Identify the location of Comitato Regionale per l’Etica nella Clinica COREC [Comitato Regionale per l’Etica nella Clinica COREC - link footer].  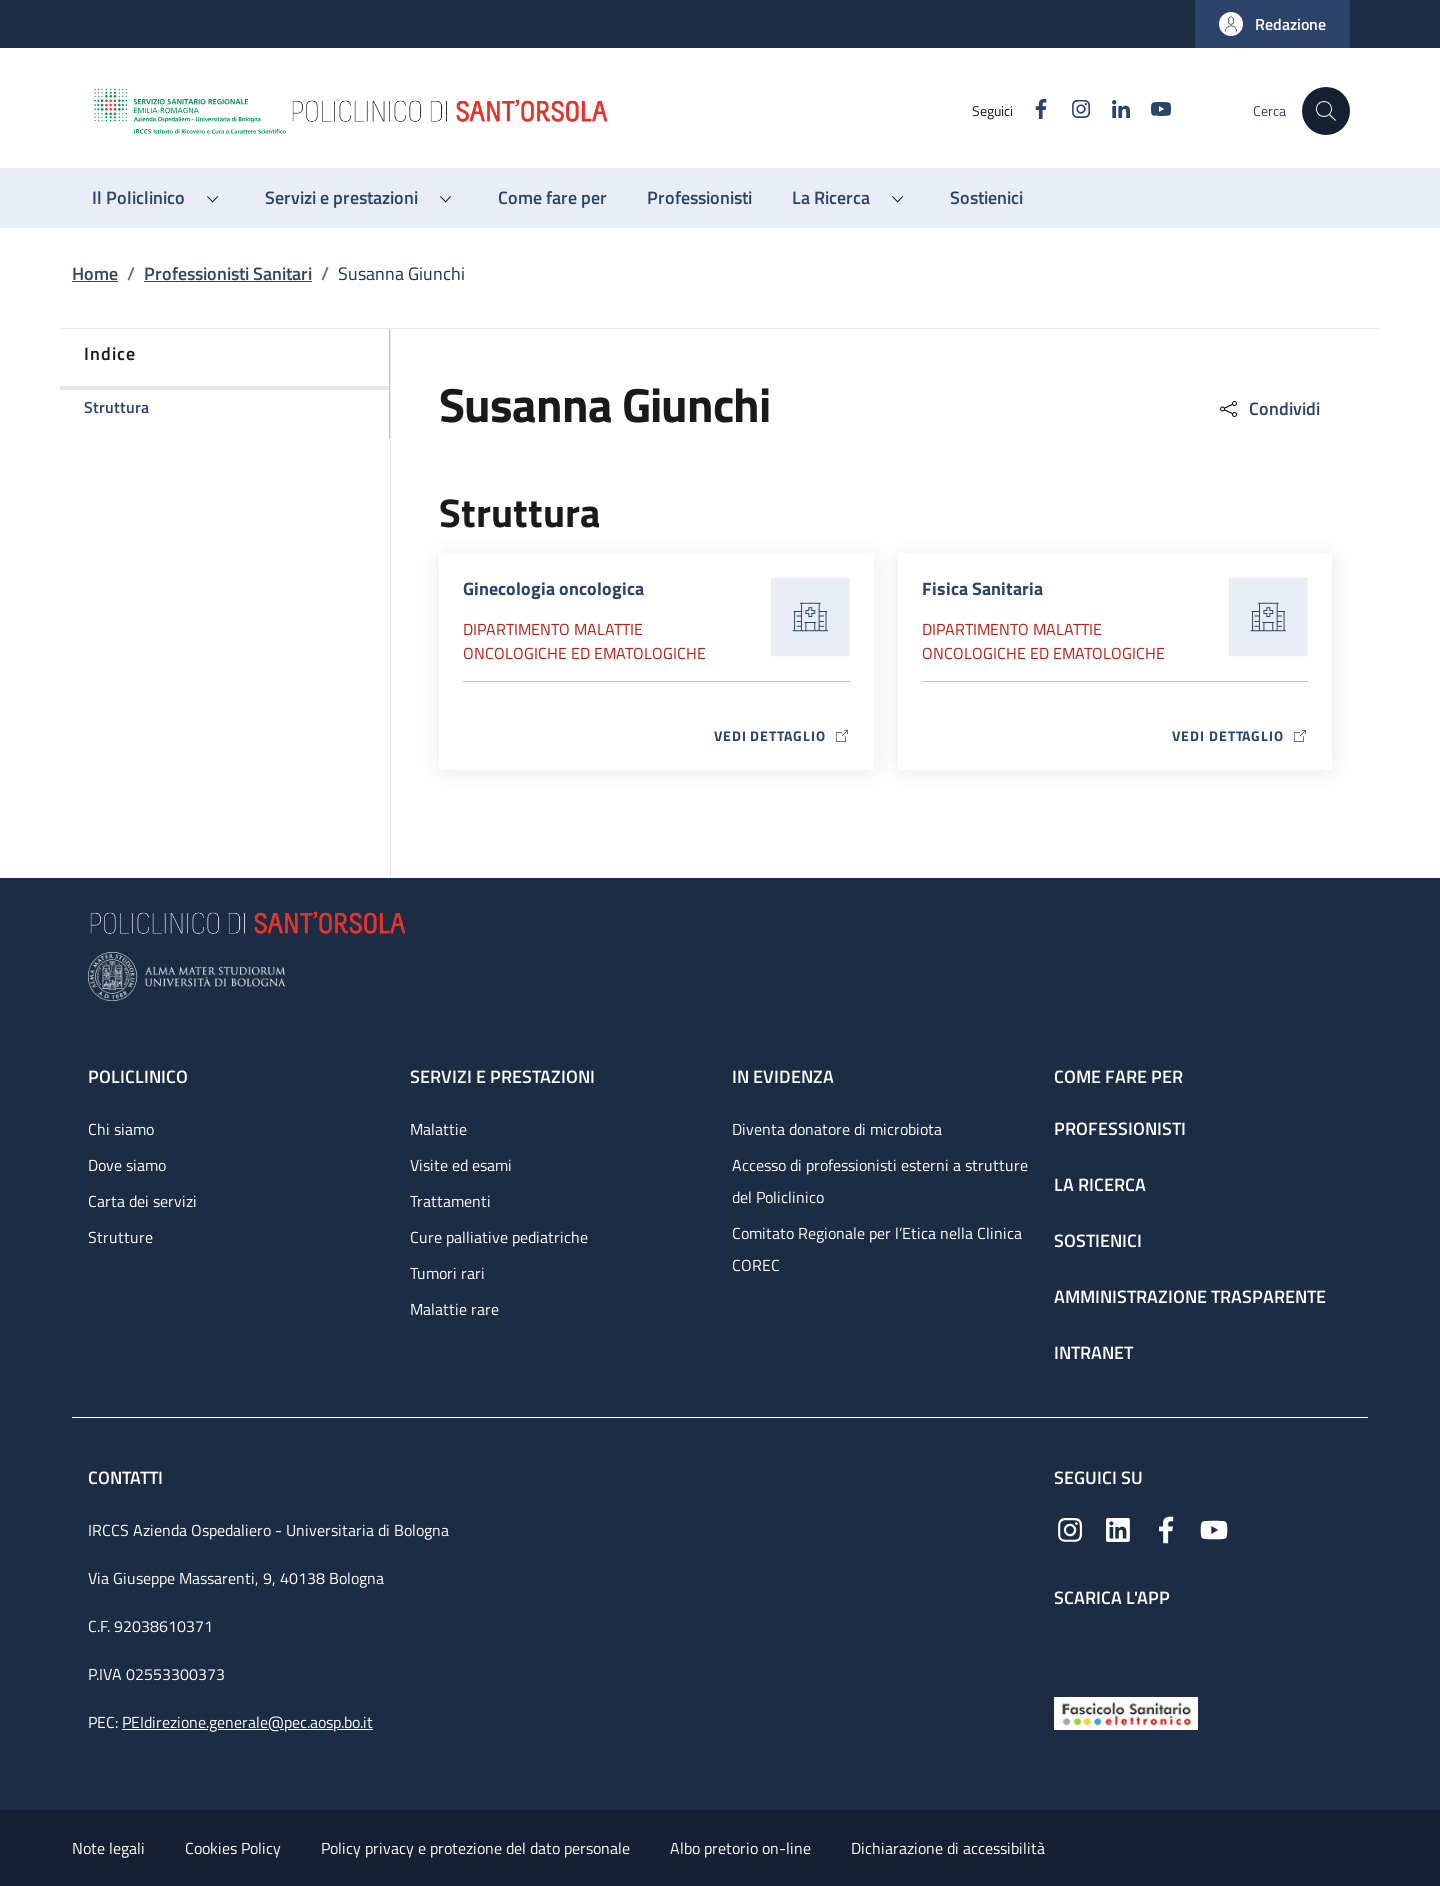
(877, 1249).